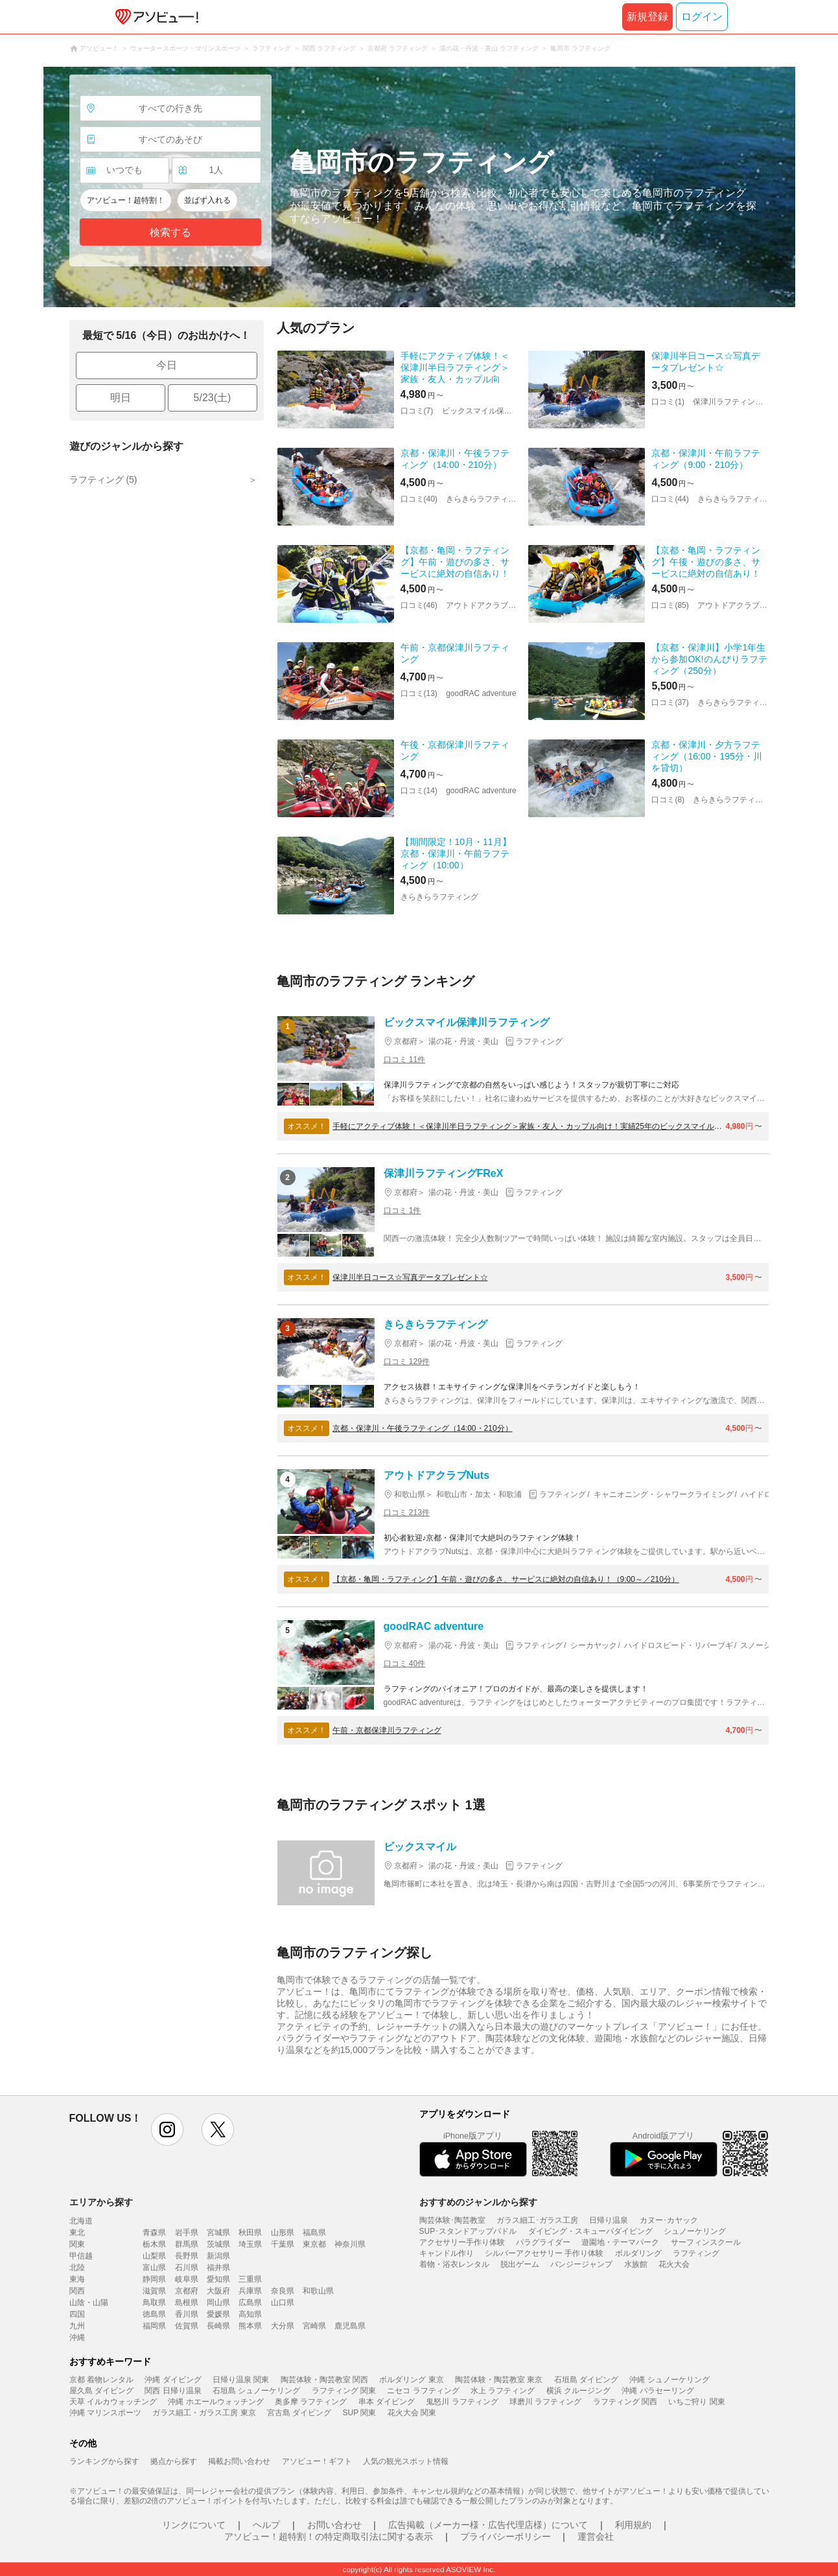  I want to click on 大阪府, so click(218, 2290).